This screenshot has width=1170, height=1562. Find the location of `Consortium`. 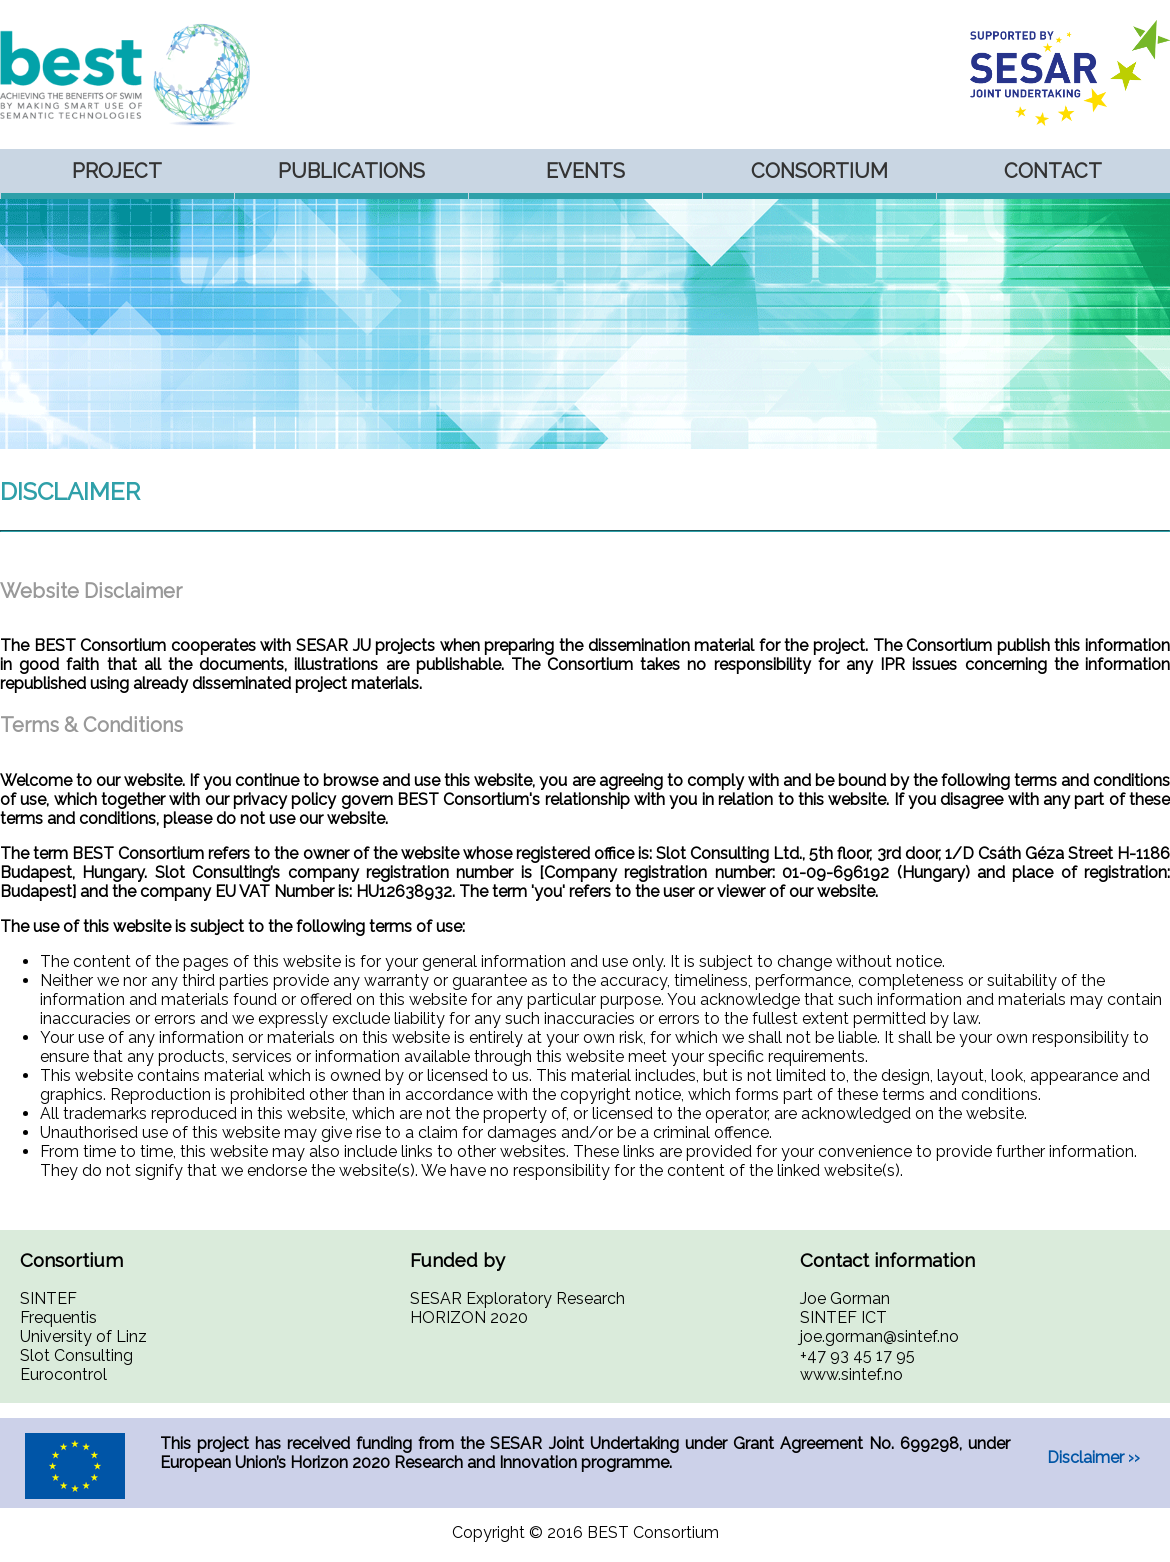

Consortium is located at coordinates (819, 171).